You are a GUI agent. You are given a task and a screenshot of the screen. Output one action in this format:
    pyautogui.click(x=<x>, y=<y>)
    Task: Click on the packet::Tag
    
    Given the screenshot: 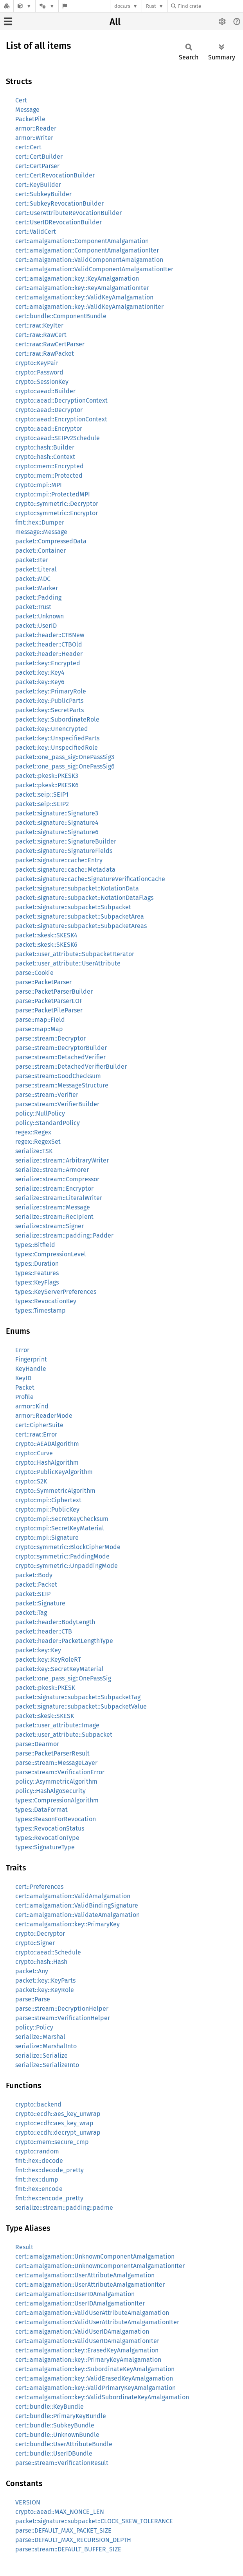 What is the action you would take?
    pyautogui.click(x=31, y=1612)
    